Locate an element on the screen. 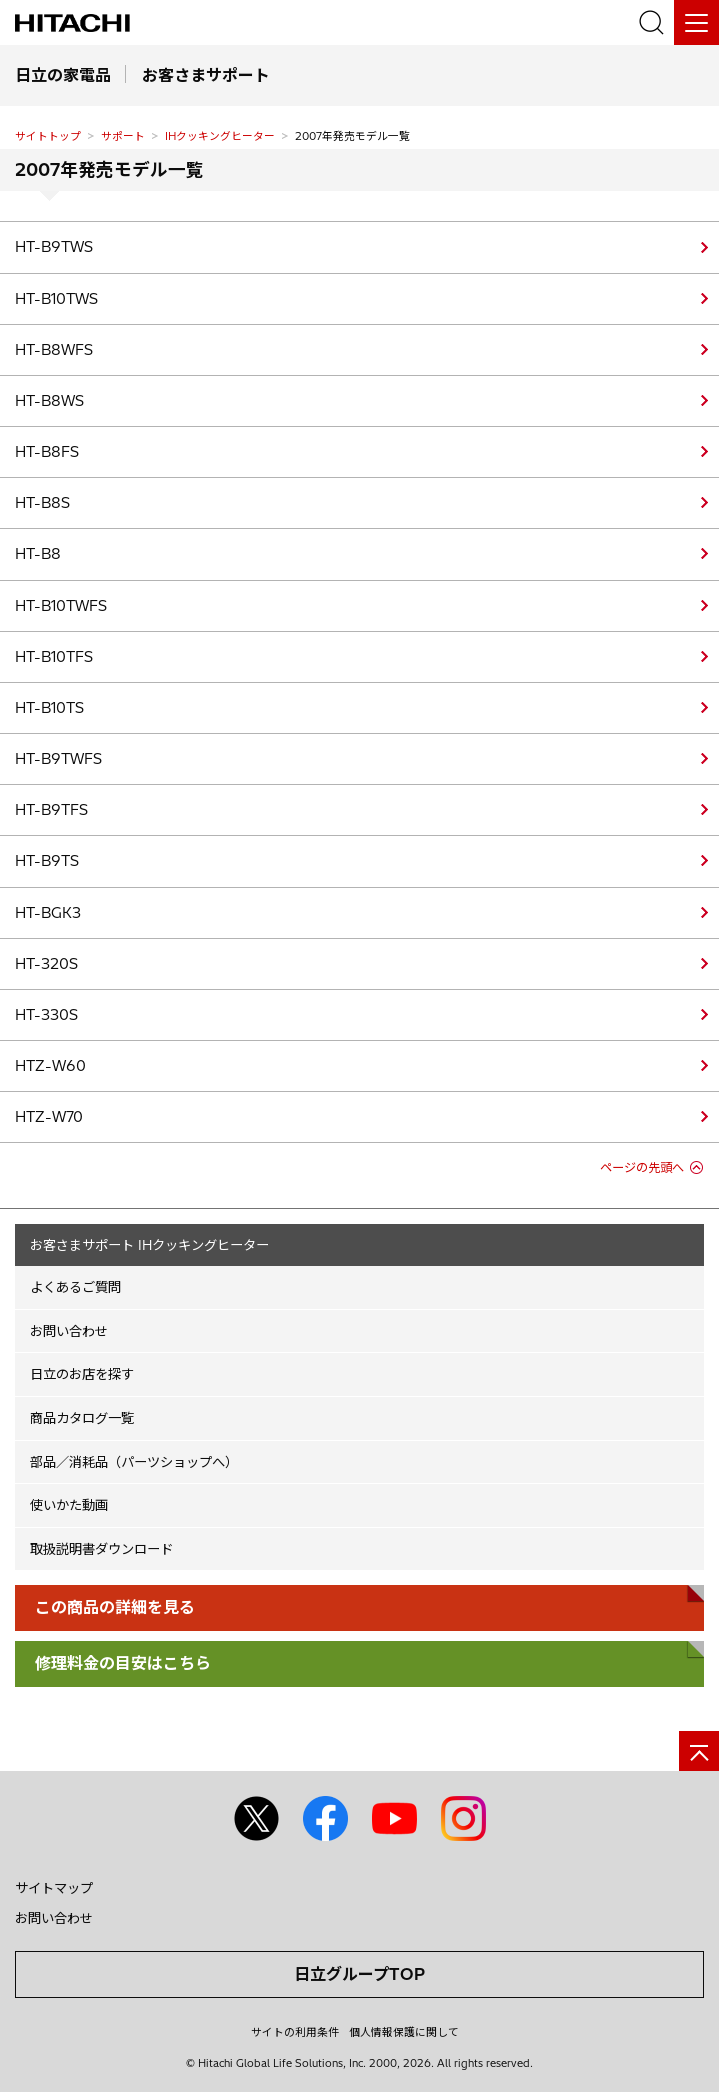  [メニュー] is located at coordinates (696, 22).